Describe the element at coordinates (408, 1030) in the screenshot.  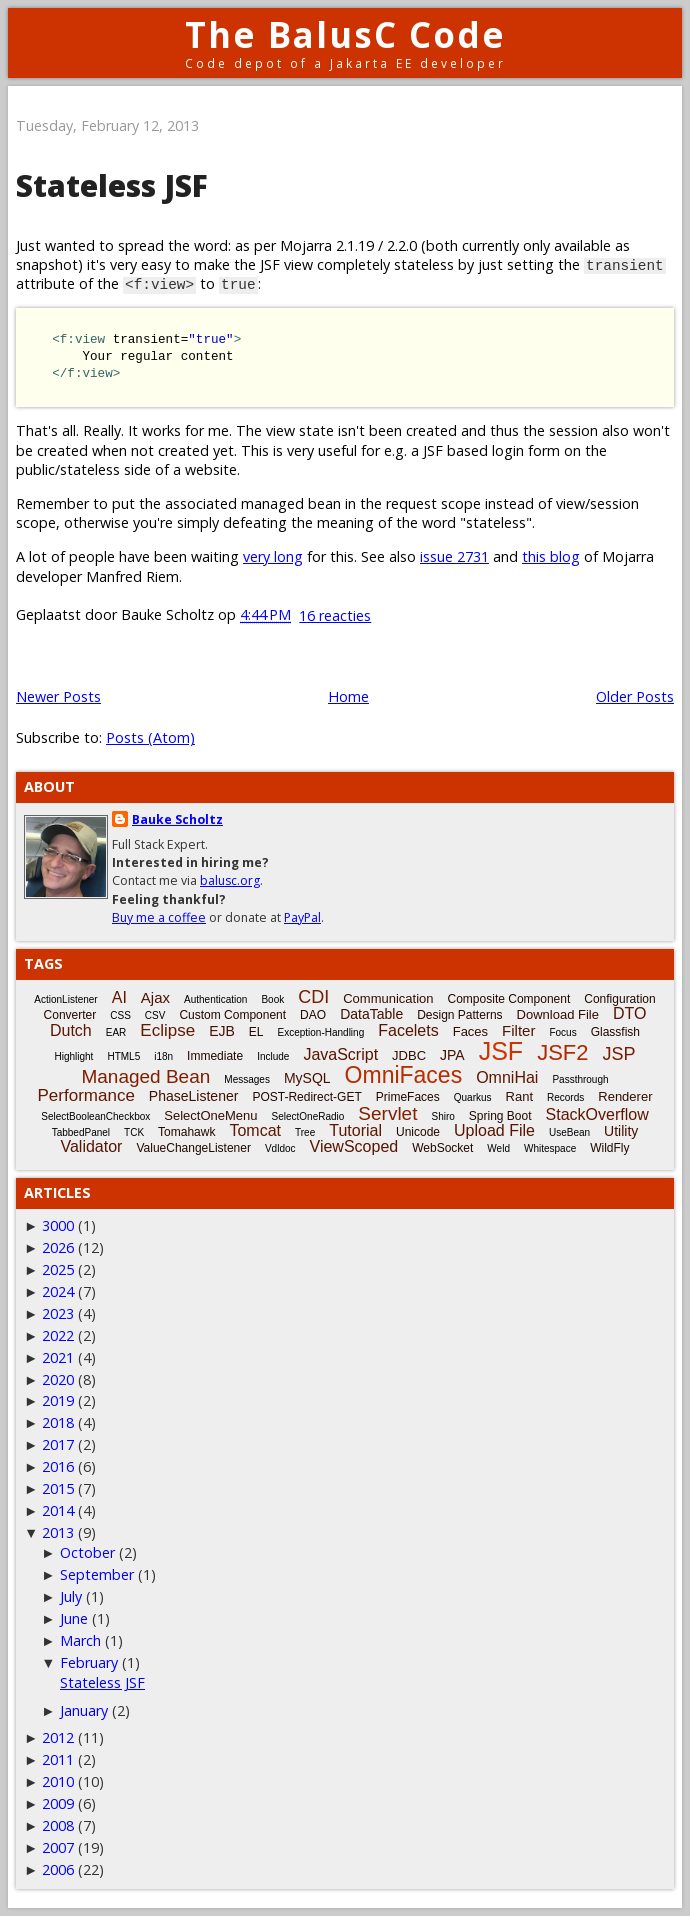
I see `Facelets` at that location.